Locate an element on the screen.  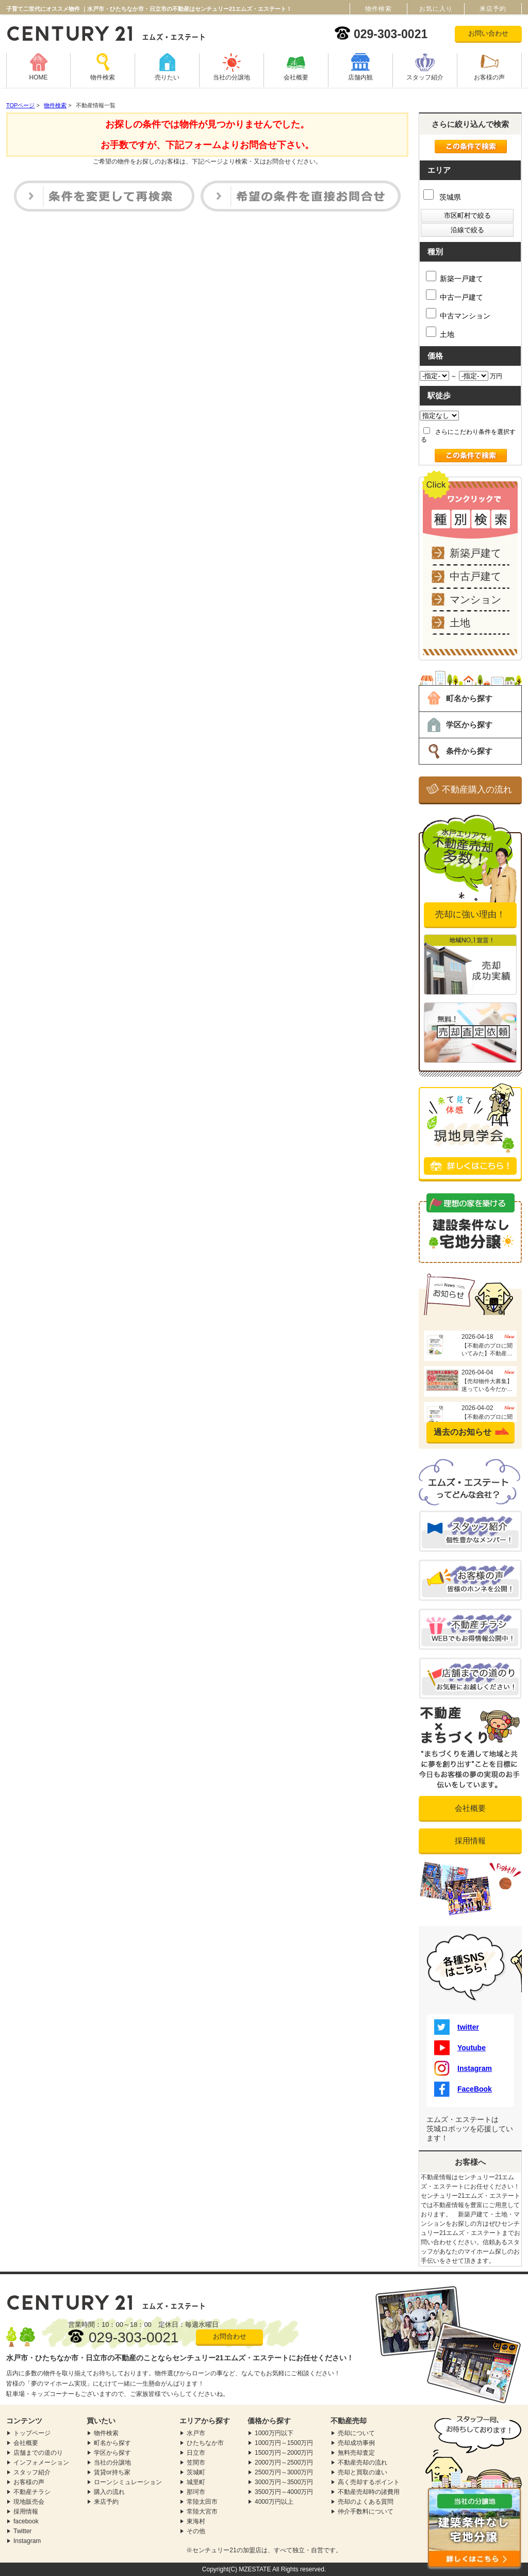
中古戸建て is located at coordinates (475, 576).